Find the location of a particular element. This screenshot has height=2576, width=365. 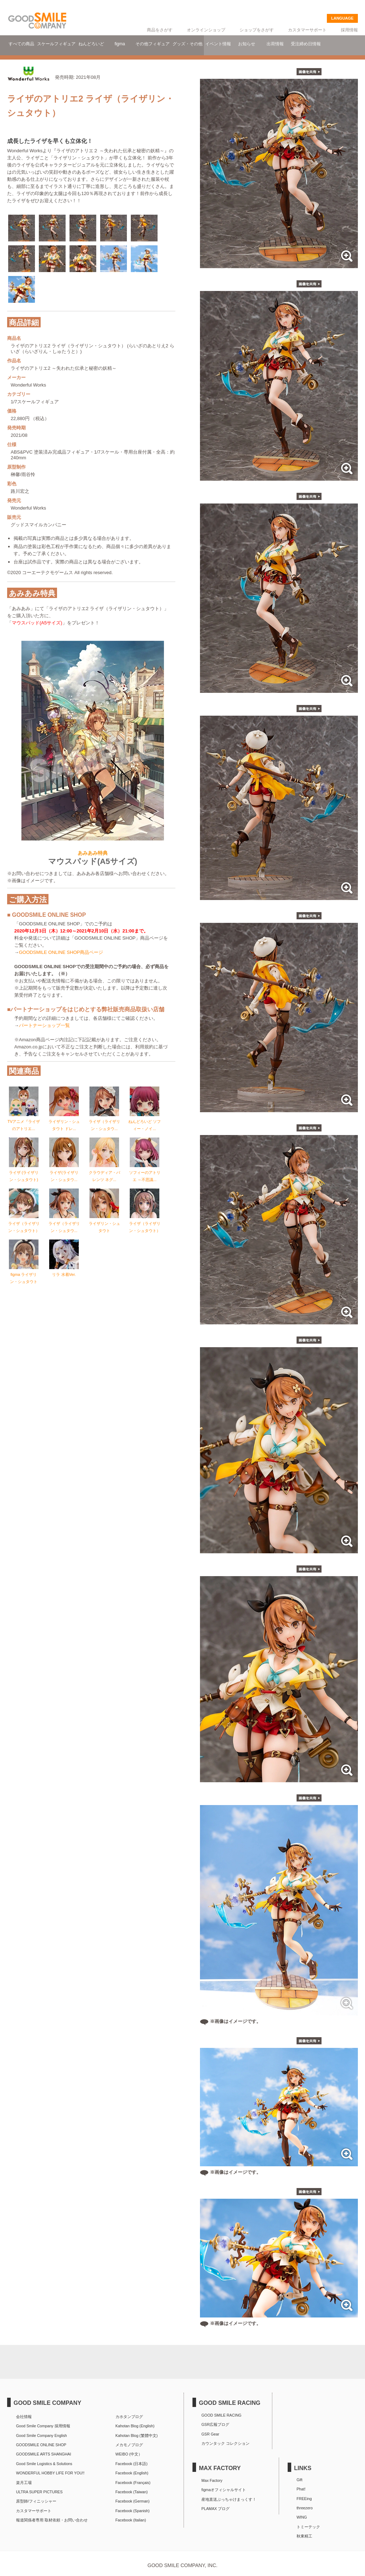

カスタマーサポート is located at coordinates (307, 29).